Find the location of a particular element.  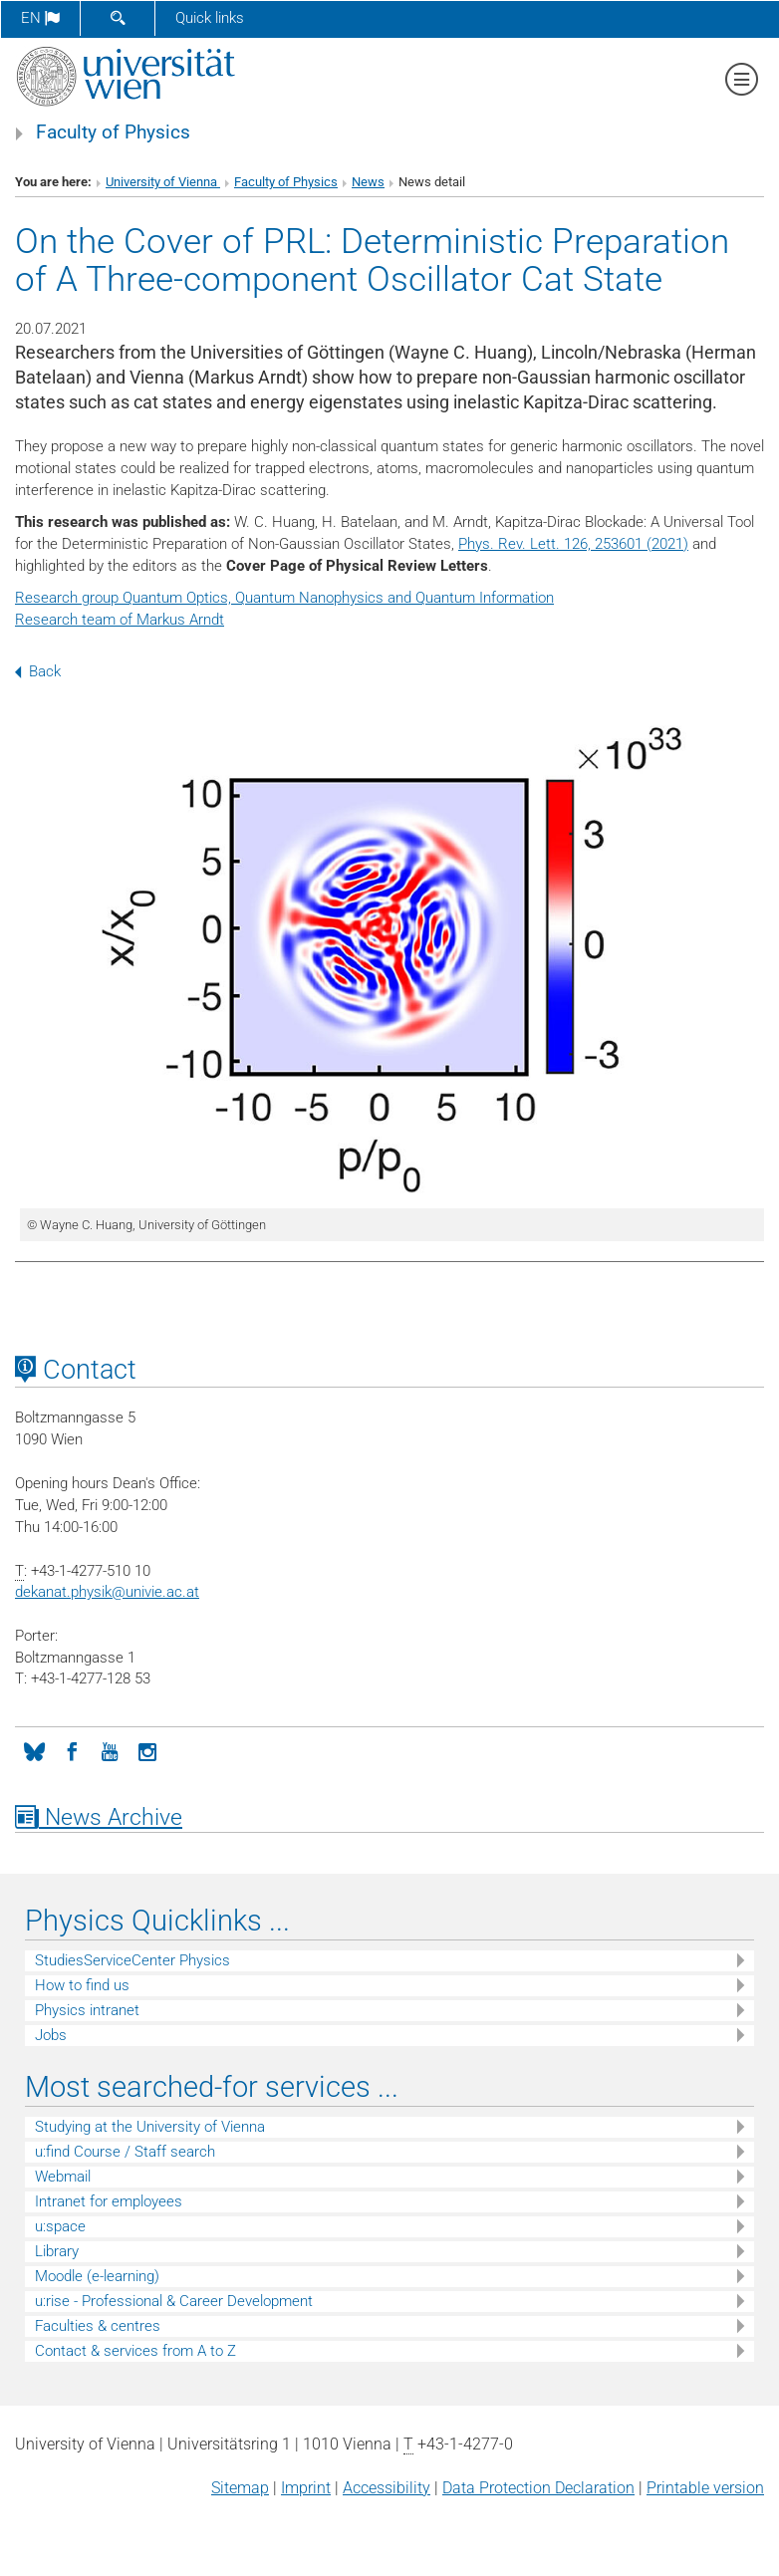

u:find Course / Staff search is located at coordinates (125, 2152).